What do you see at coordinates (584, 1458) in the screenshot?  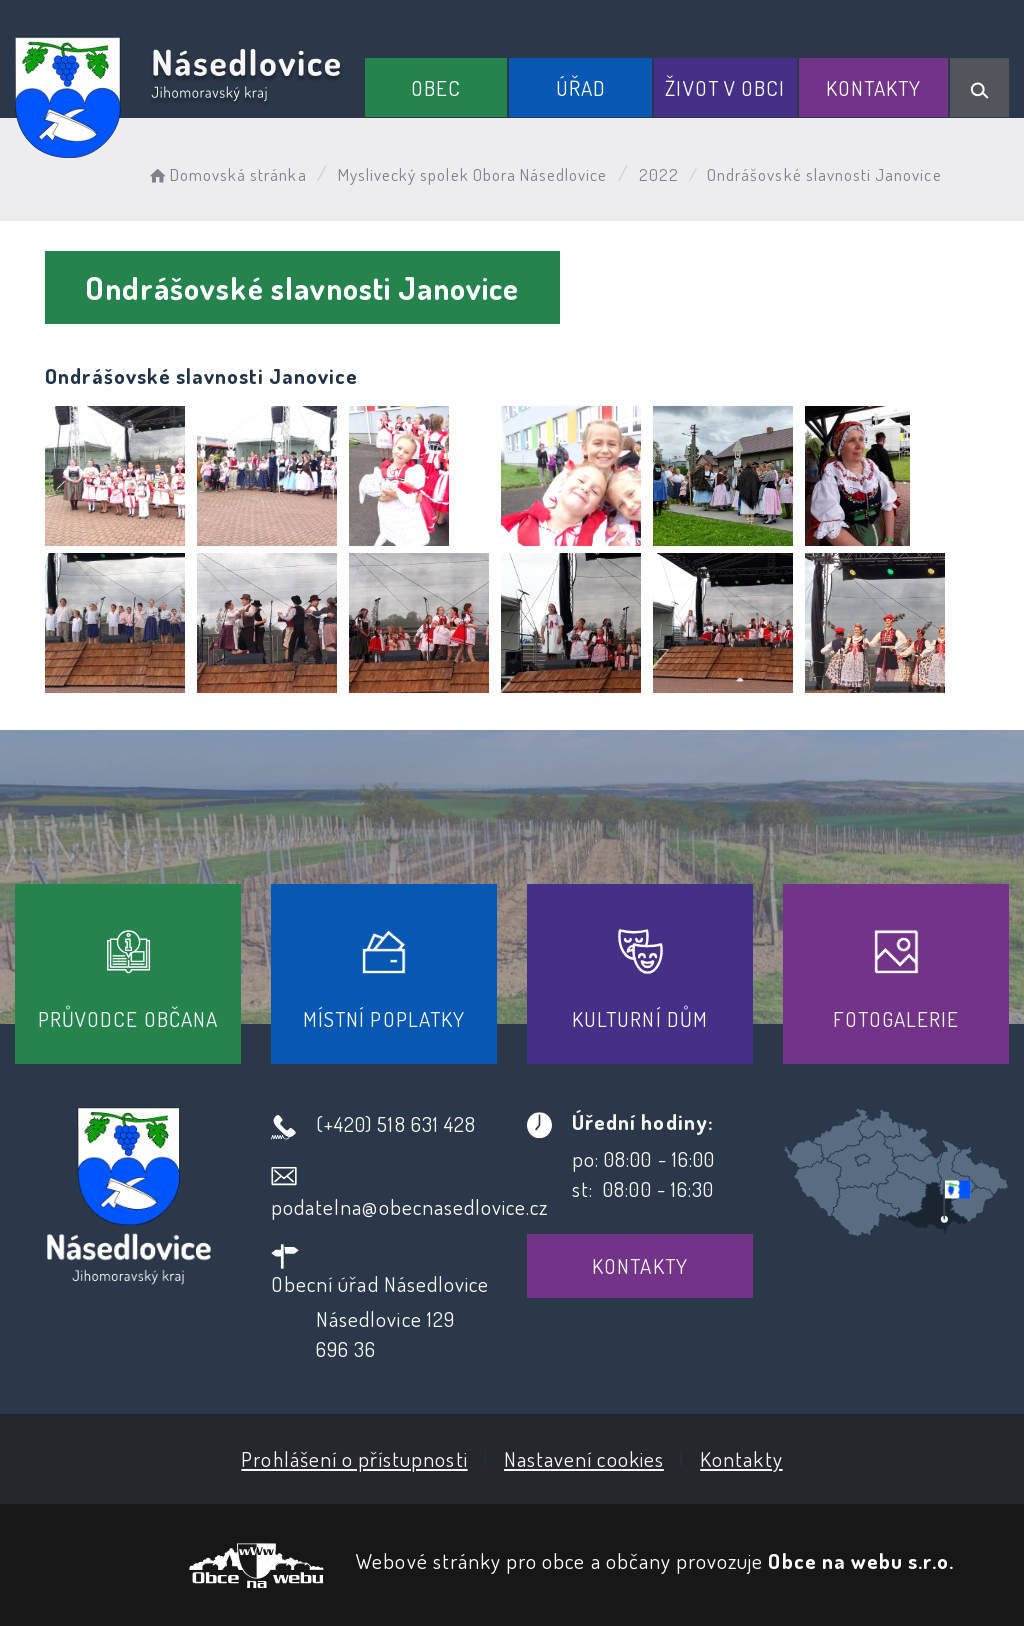 I see `Nastavení cookies` at bounding box center [584, 1458].